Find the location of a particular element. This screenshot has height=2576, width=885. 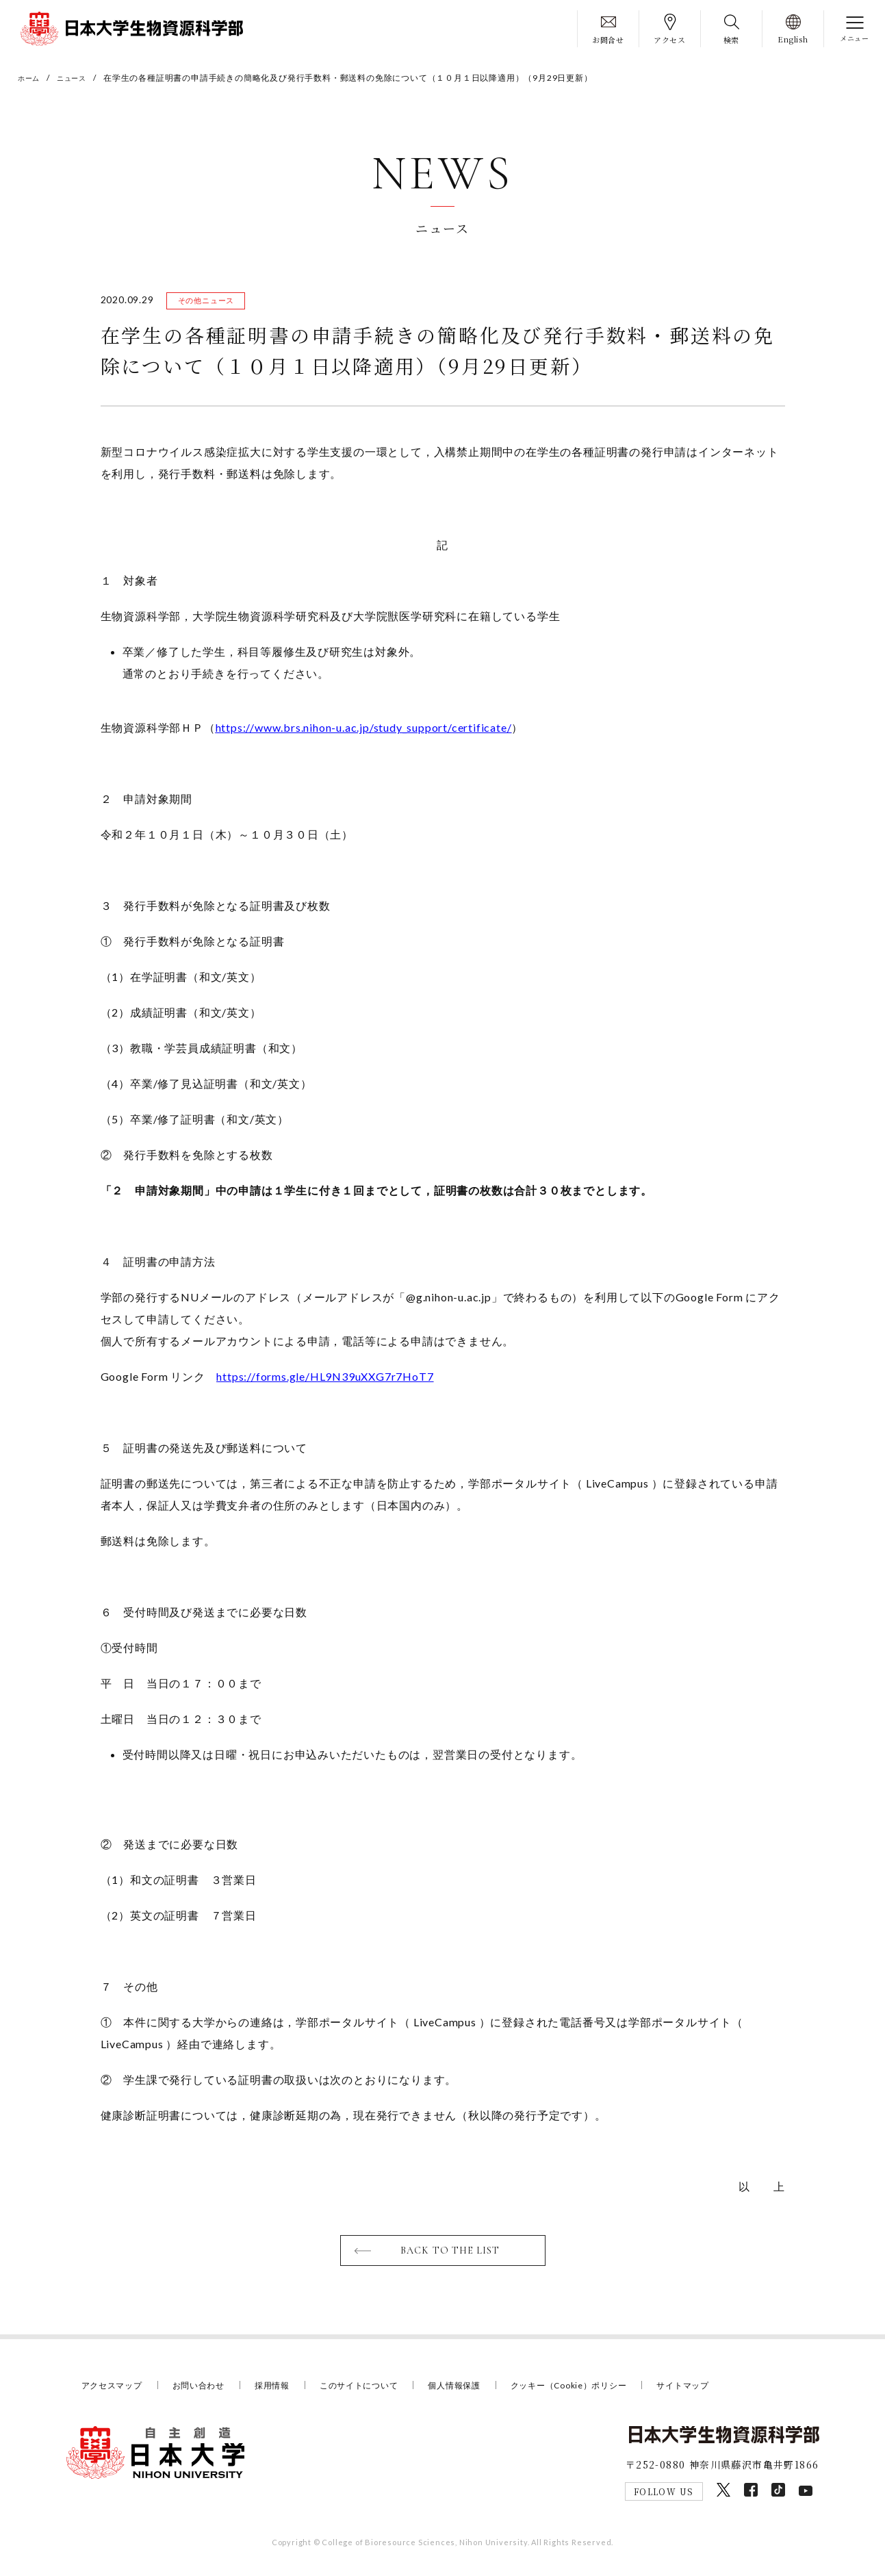

採用情報 is located at coordinates (283, 2389).